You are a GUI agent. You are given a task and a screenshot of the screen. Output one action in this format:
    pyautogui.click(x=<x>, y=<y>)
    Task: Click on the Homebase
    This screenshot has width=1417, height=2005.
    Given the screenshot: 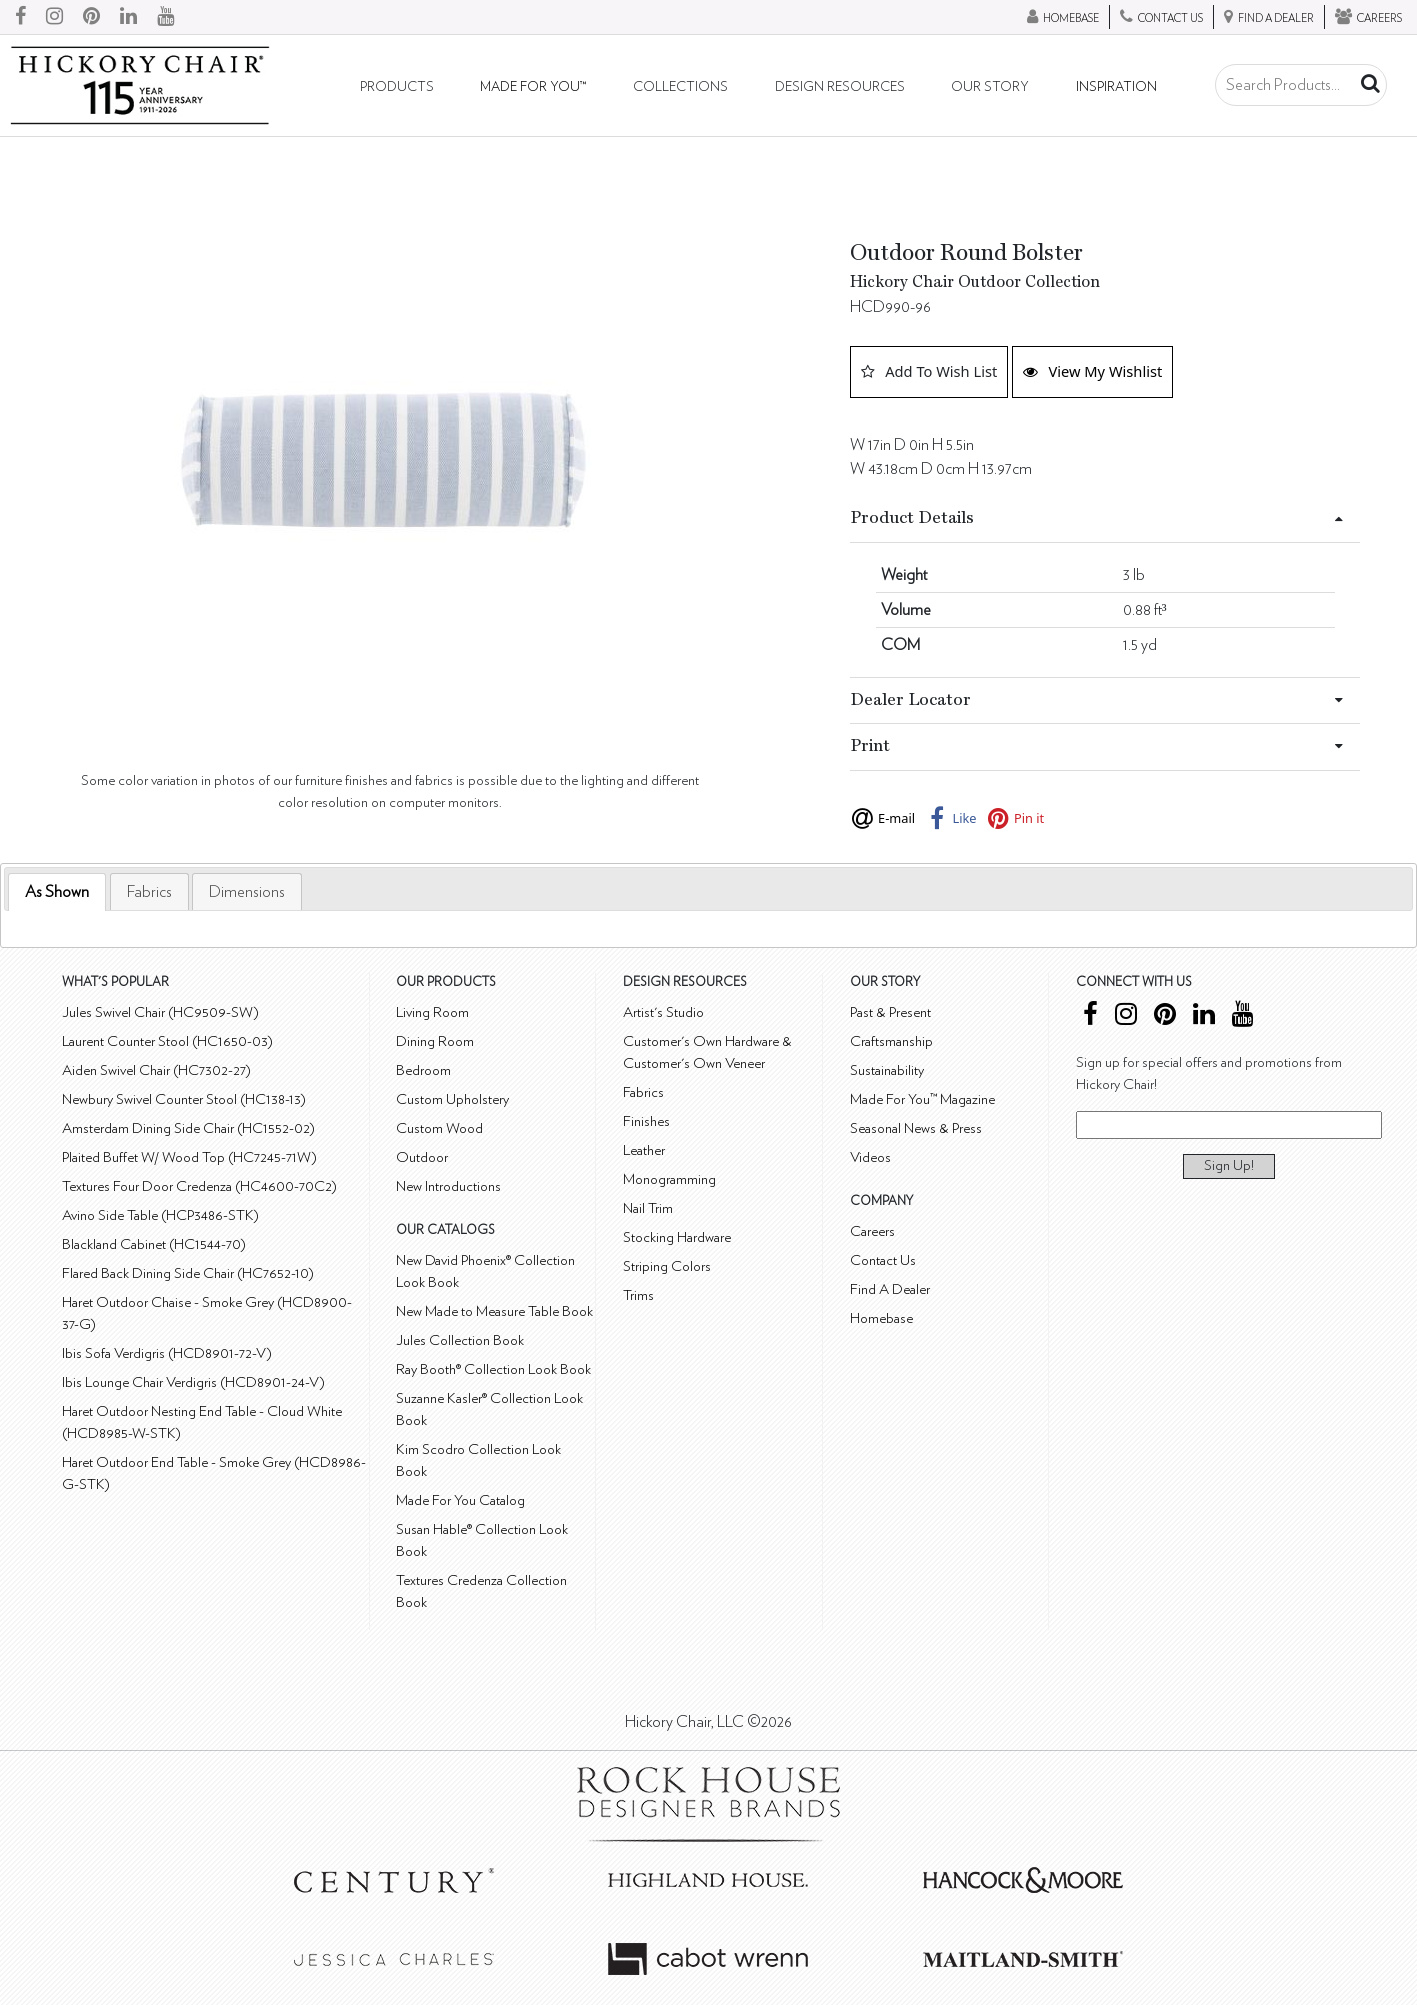 What is the action you would take?
    pyautogui.click(x=881, y=1318)
    